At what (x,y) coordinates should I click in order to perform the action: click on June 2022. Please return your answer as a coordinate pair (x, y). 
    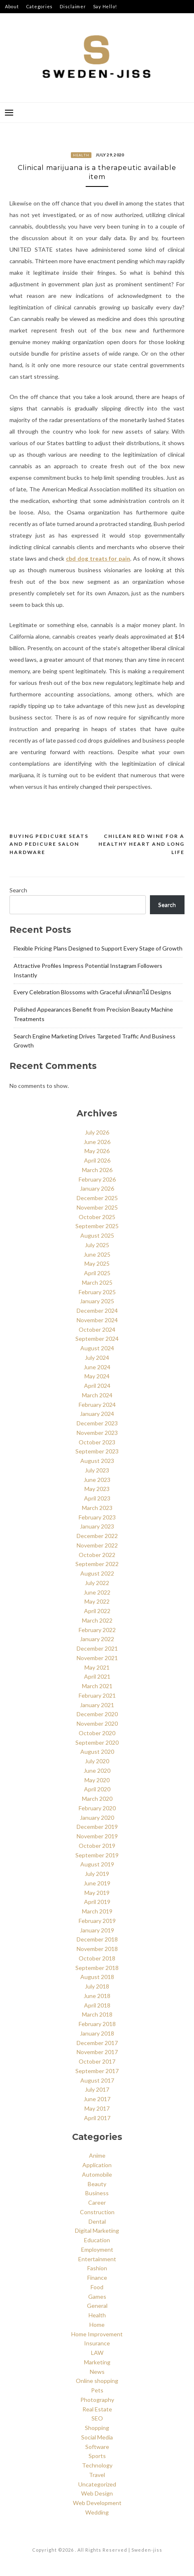
    Looking at the image, I should click on (97, 1592).